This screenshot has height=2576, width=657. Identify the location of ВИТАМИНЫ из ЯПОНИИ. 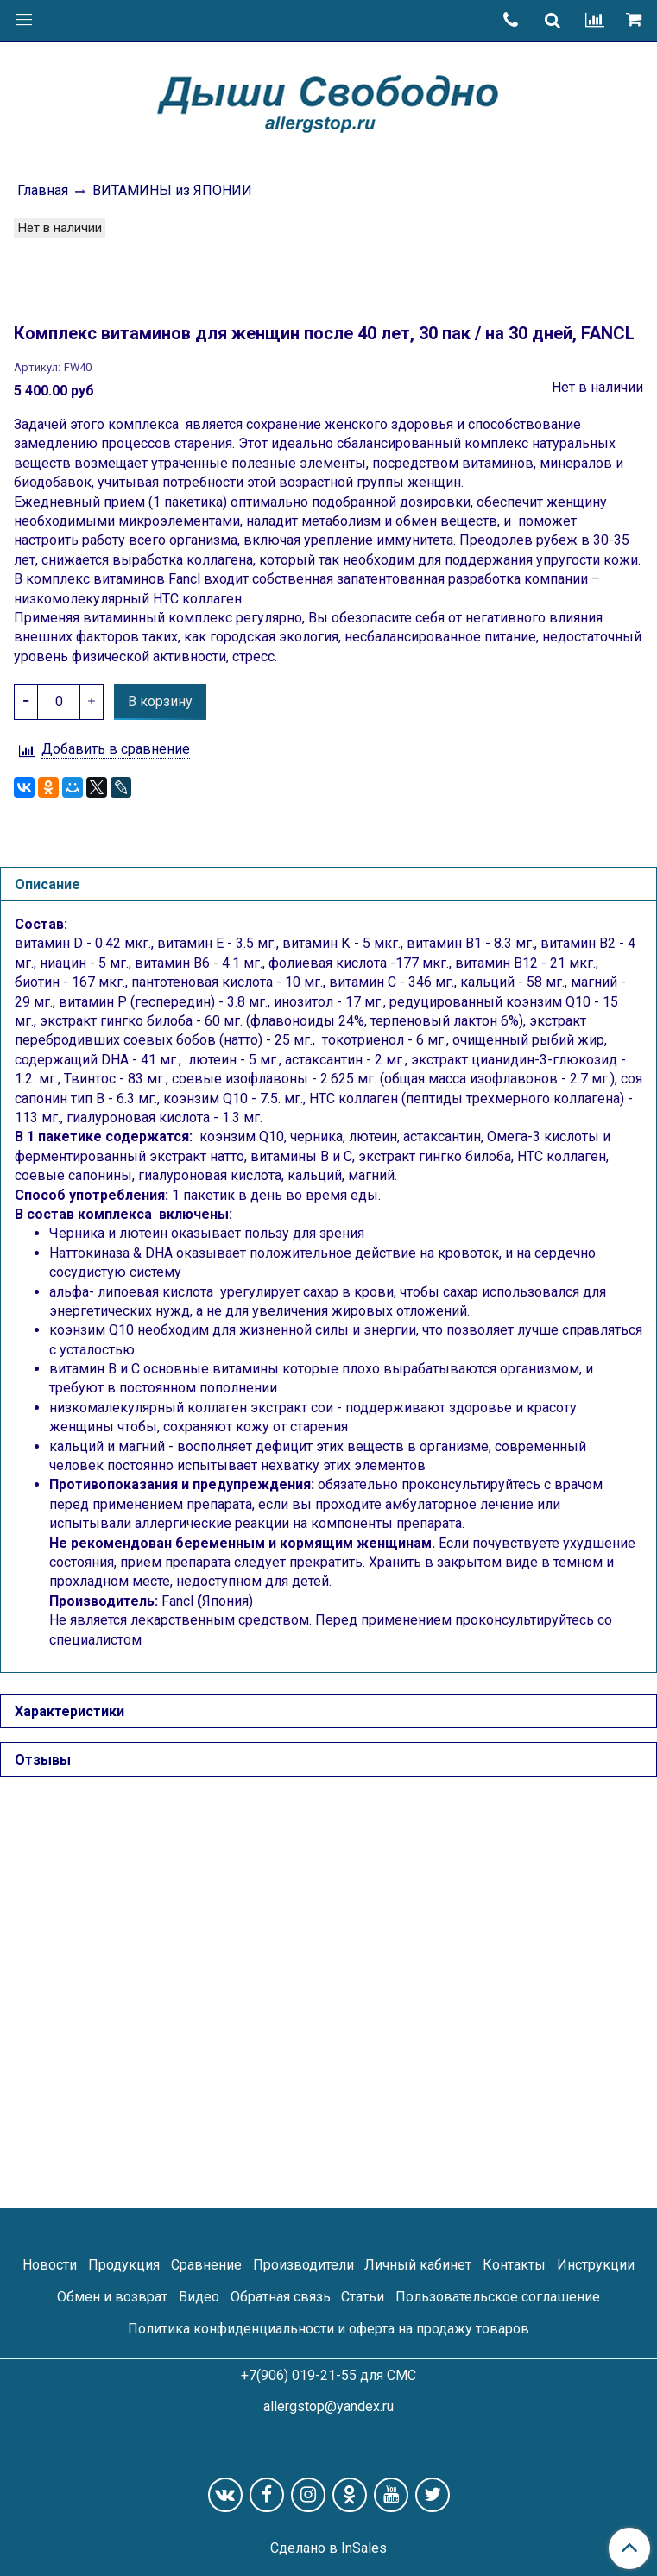
(172, 190).